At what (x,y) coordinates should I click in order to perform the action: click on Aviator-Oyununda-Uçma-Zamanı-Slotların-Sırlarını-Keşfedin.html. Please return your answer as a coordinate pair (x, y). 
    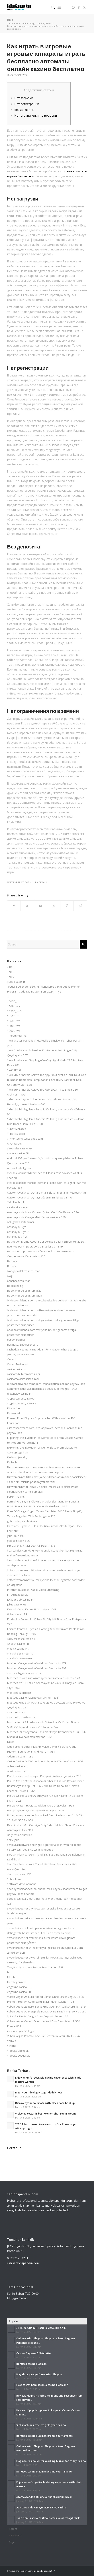
    Looking at the image, I should click on (46, 1192).